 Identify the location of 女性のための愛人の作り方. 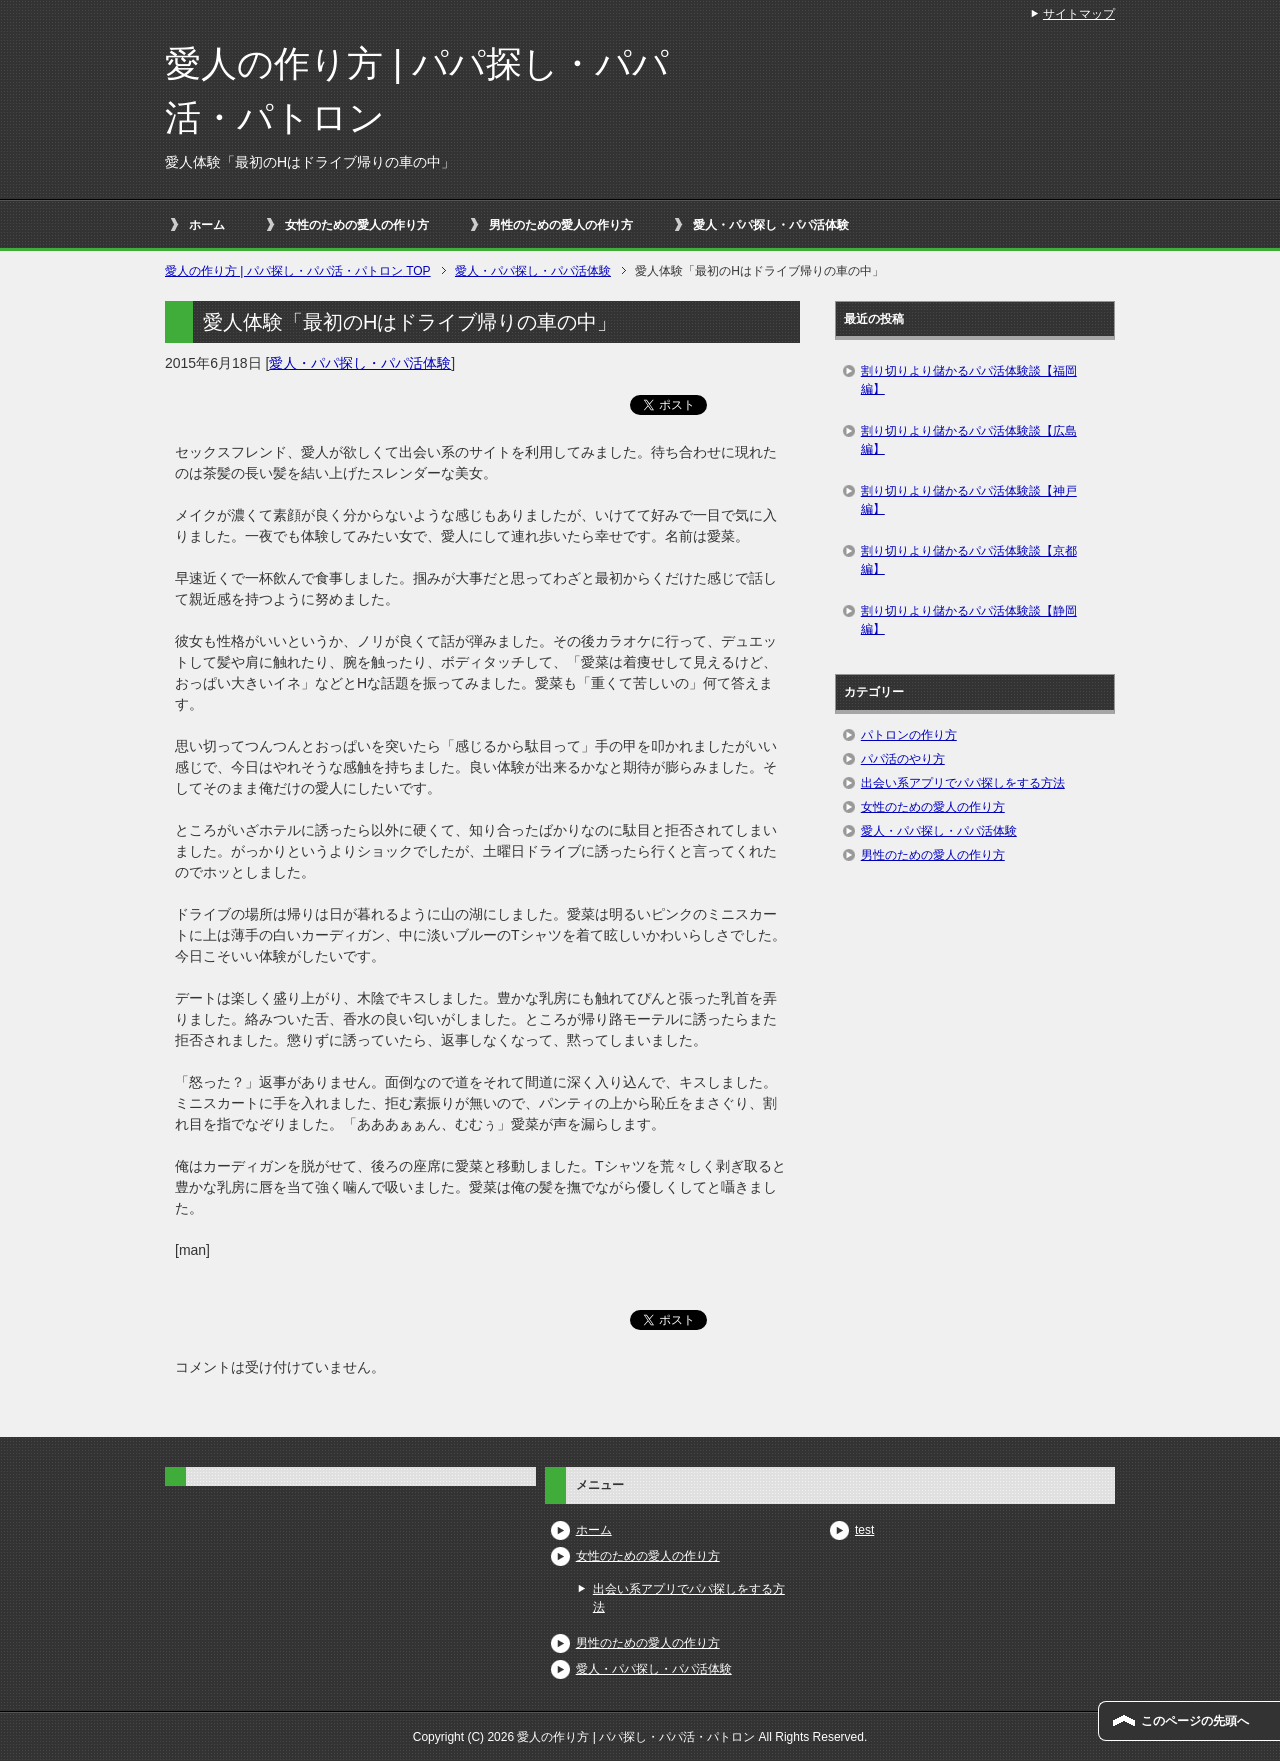
(357, 225).